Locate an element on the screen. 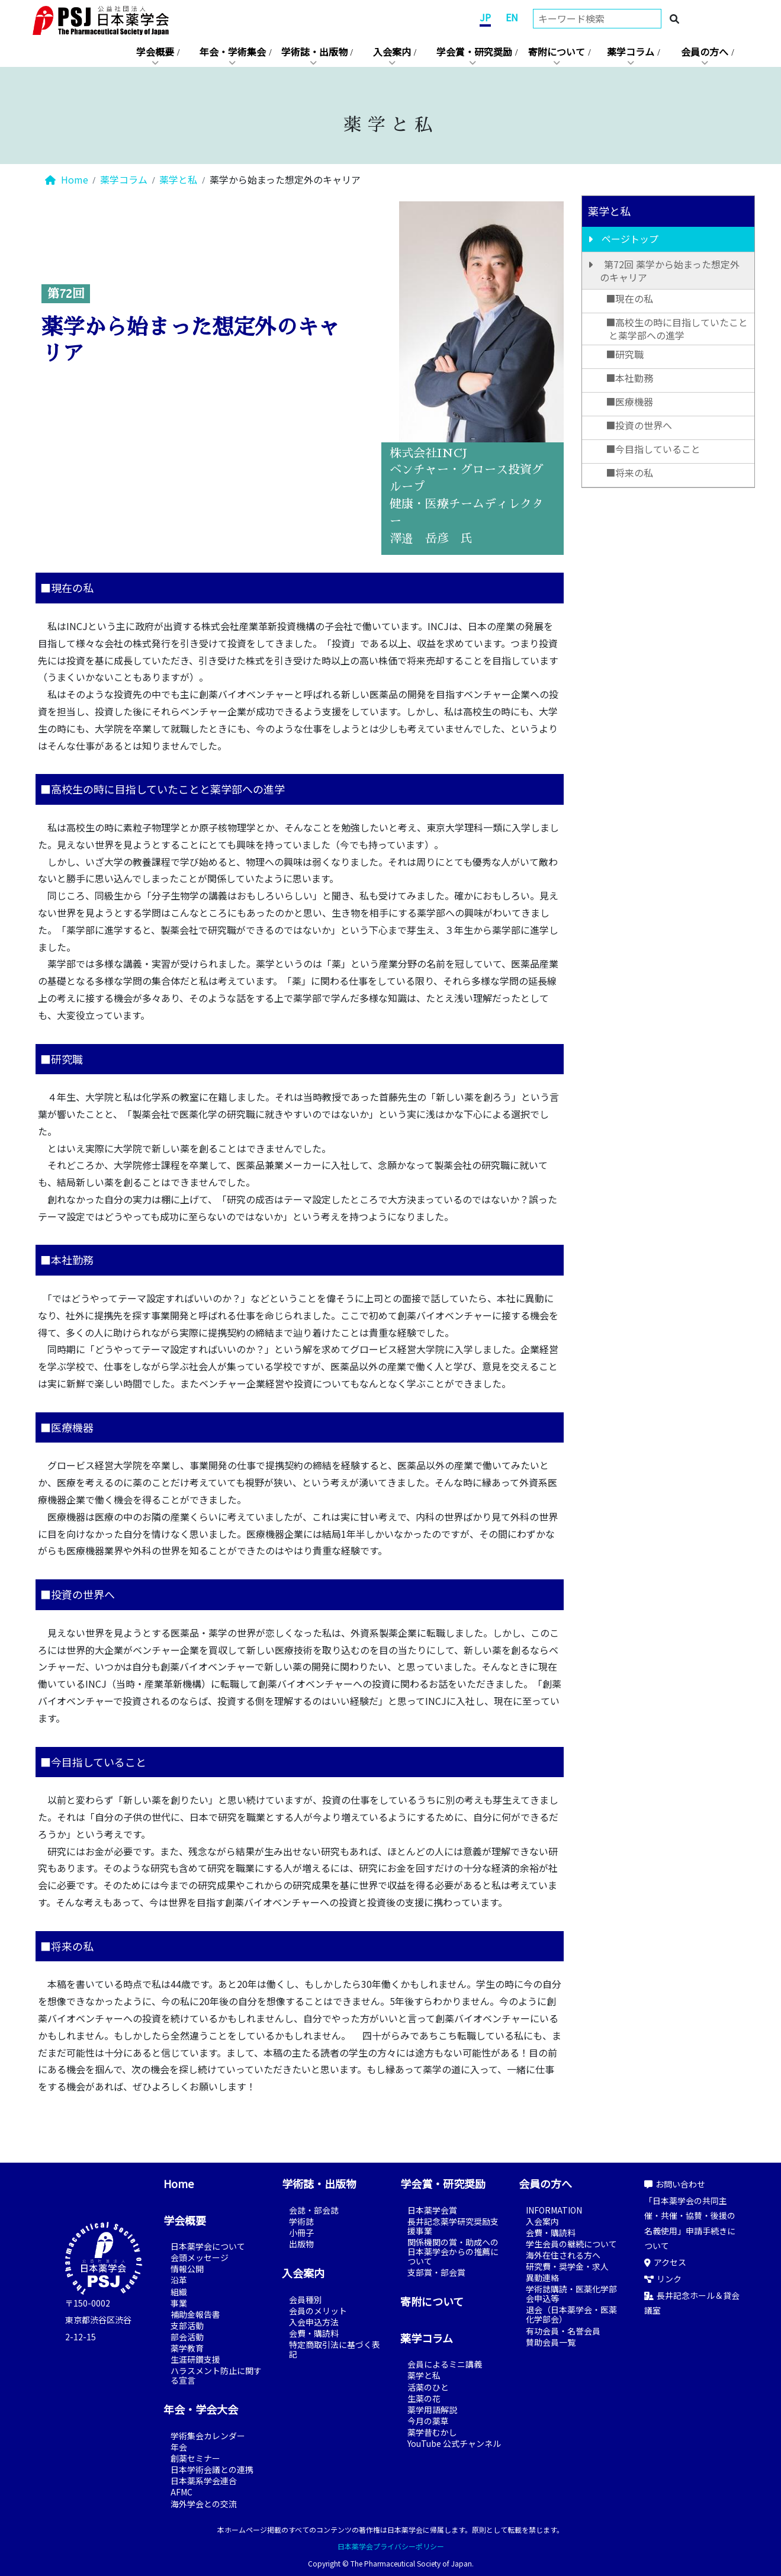  賛助会員一覧 is located at coordinates (551, 2342).